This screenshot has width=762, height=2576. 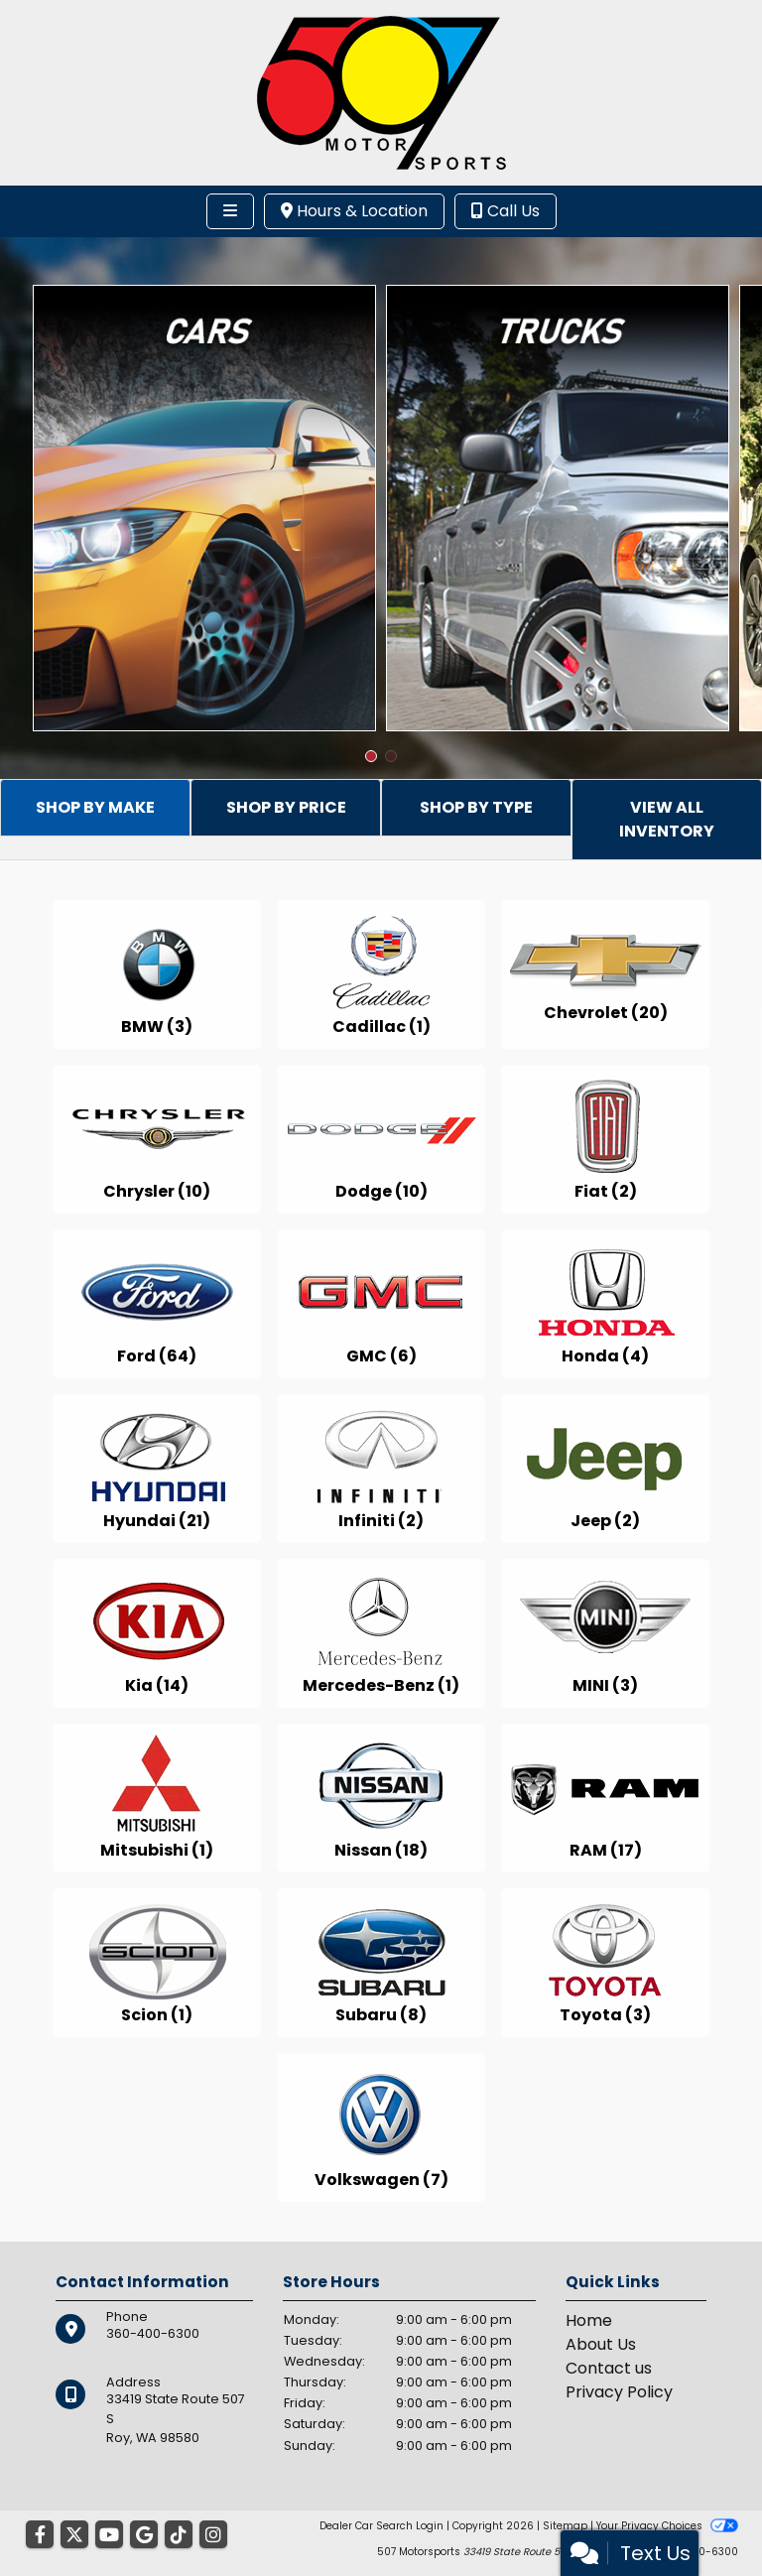 I want to click on Call Us, so click(x=505, y=210).